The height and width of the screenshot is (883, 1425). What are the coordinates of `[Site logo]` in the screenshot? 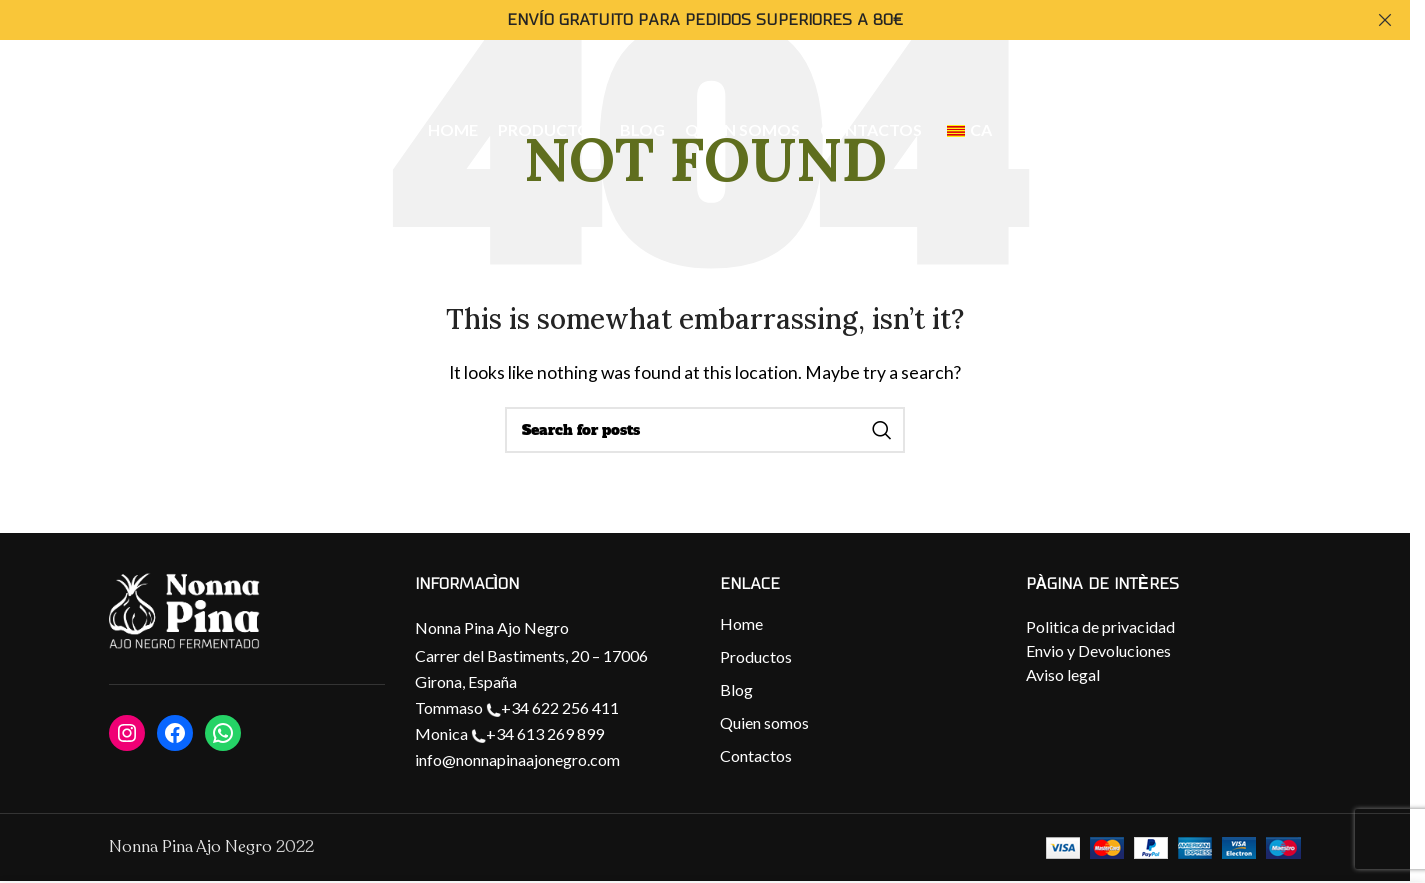 It's located at (147, 131).